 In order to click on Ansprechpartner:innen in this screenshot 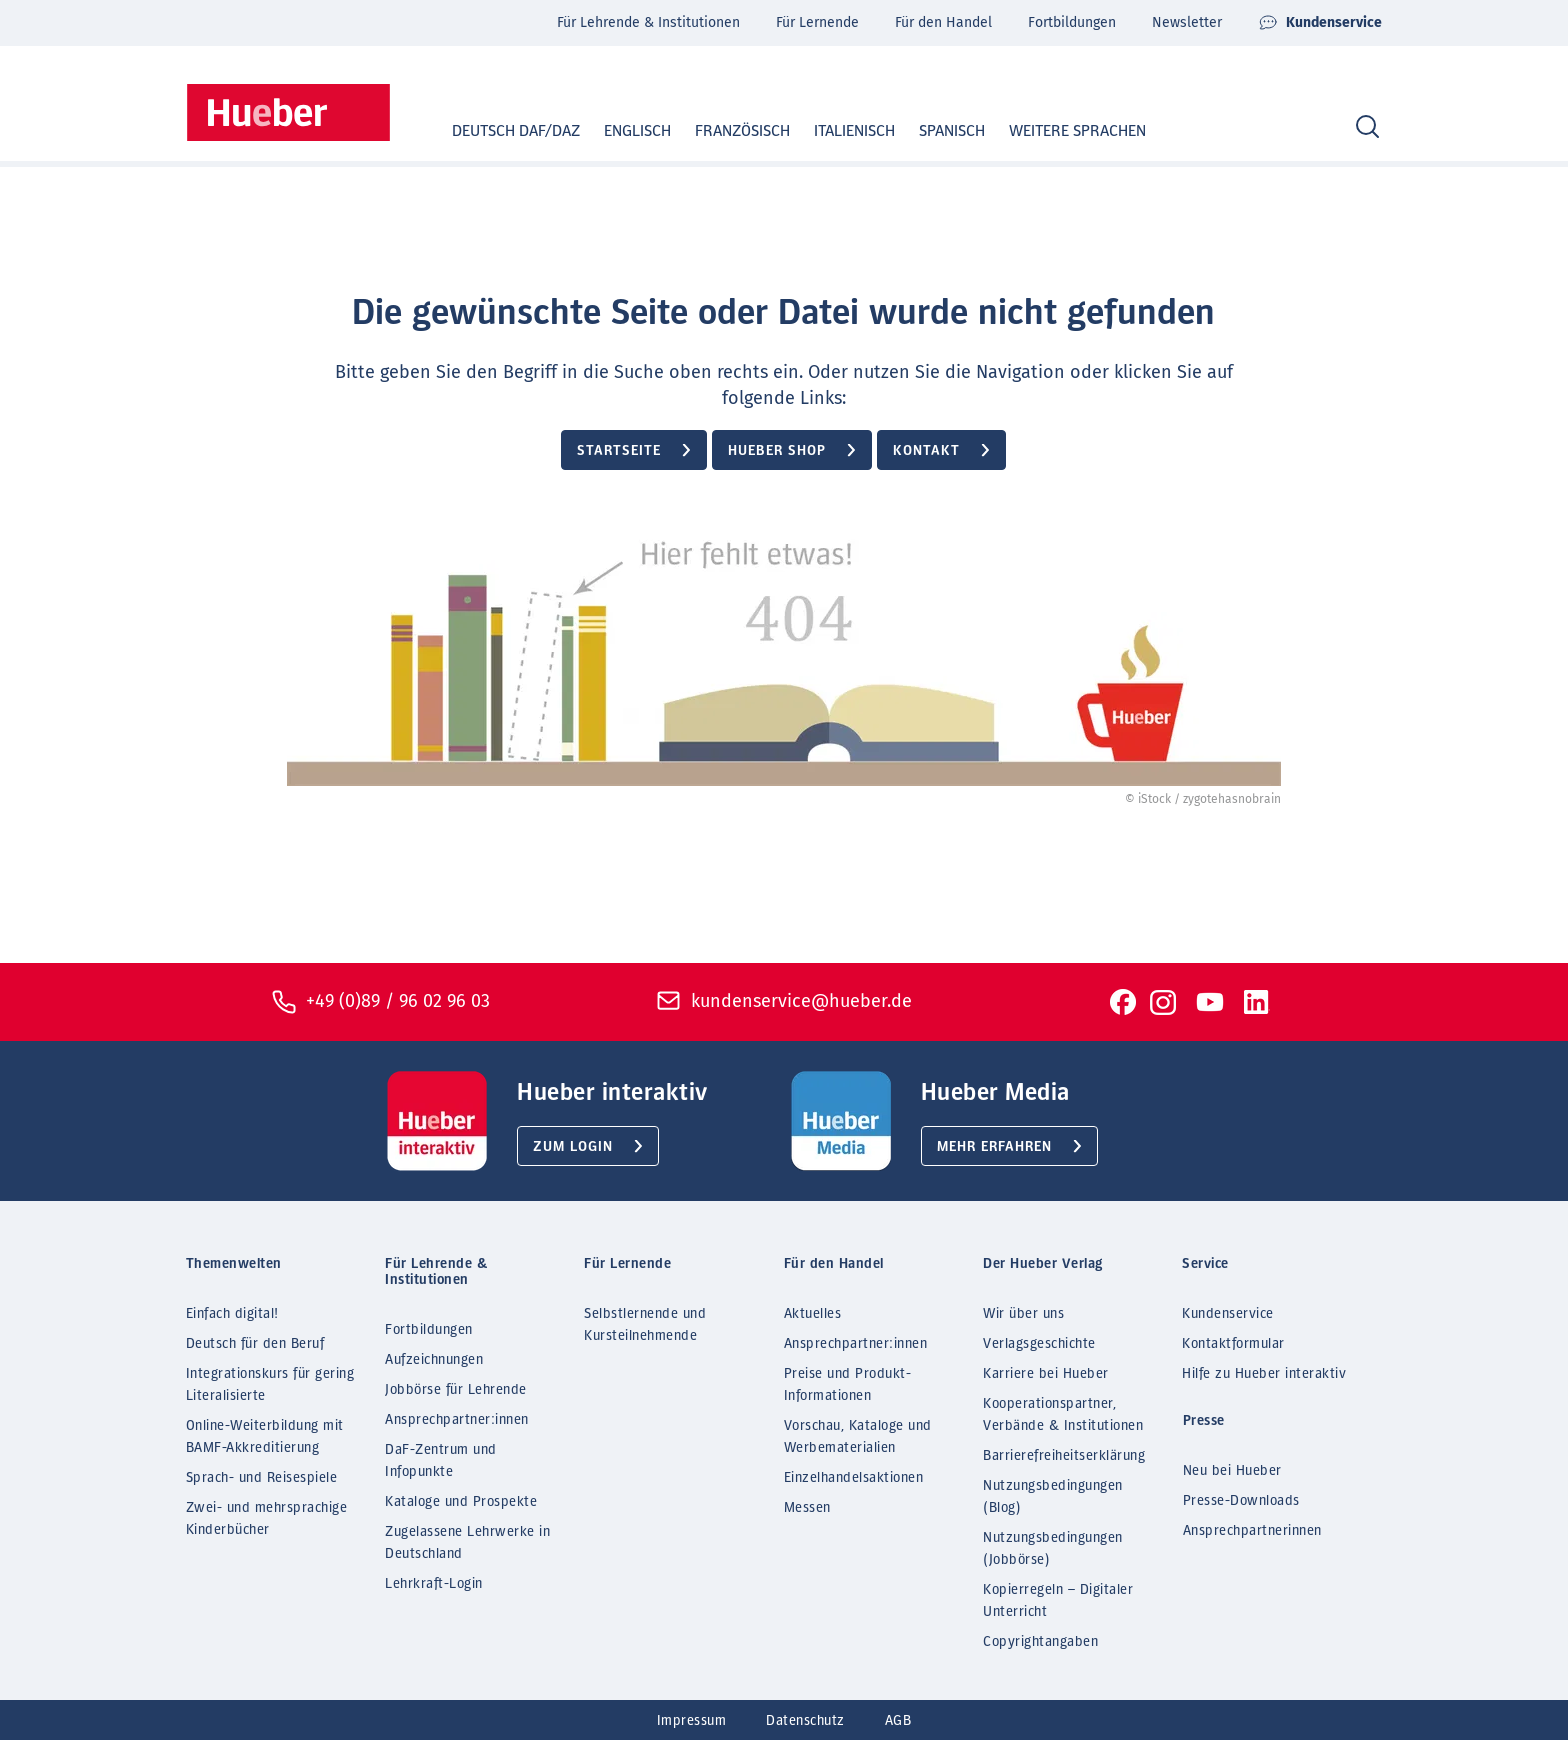, I will do `click(457, 1420)`.